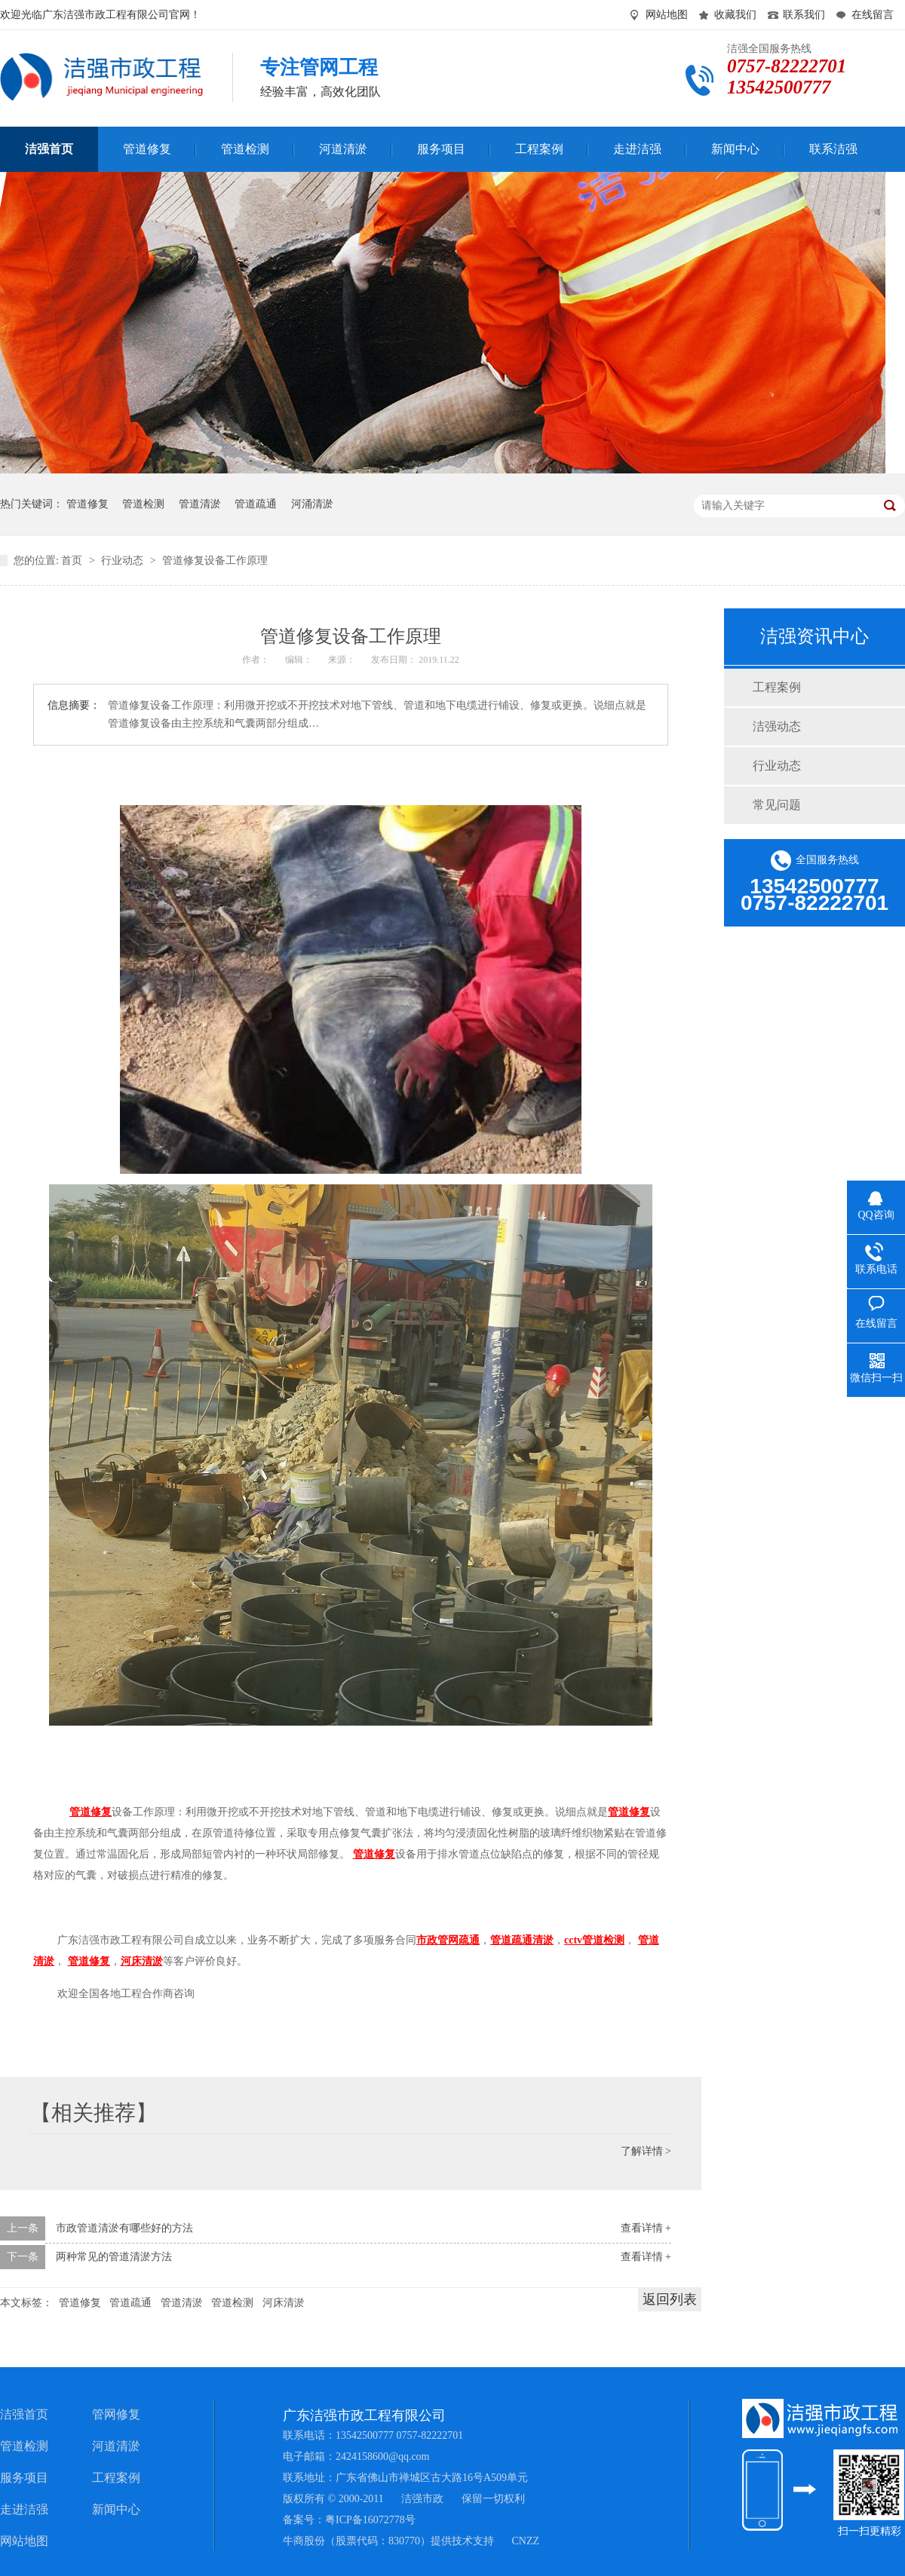 This screenshot has height=2576, width=905. What do you see at coordinates (312, 504) in the screenshot?
I see `河涌清淤` at bounding box center [312, 504].